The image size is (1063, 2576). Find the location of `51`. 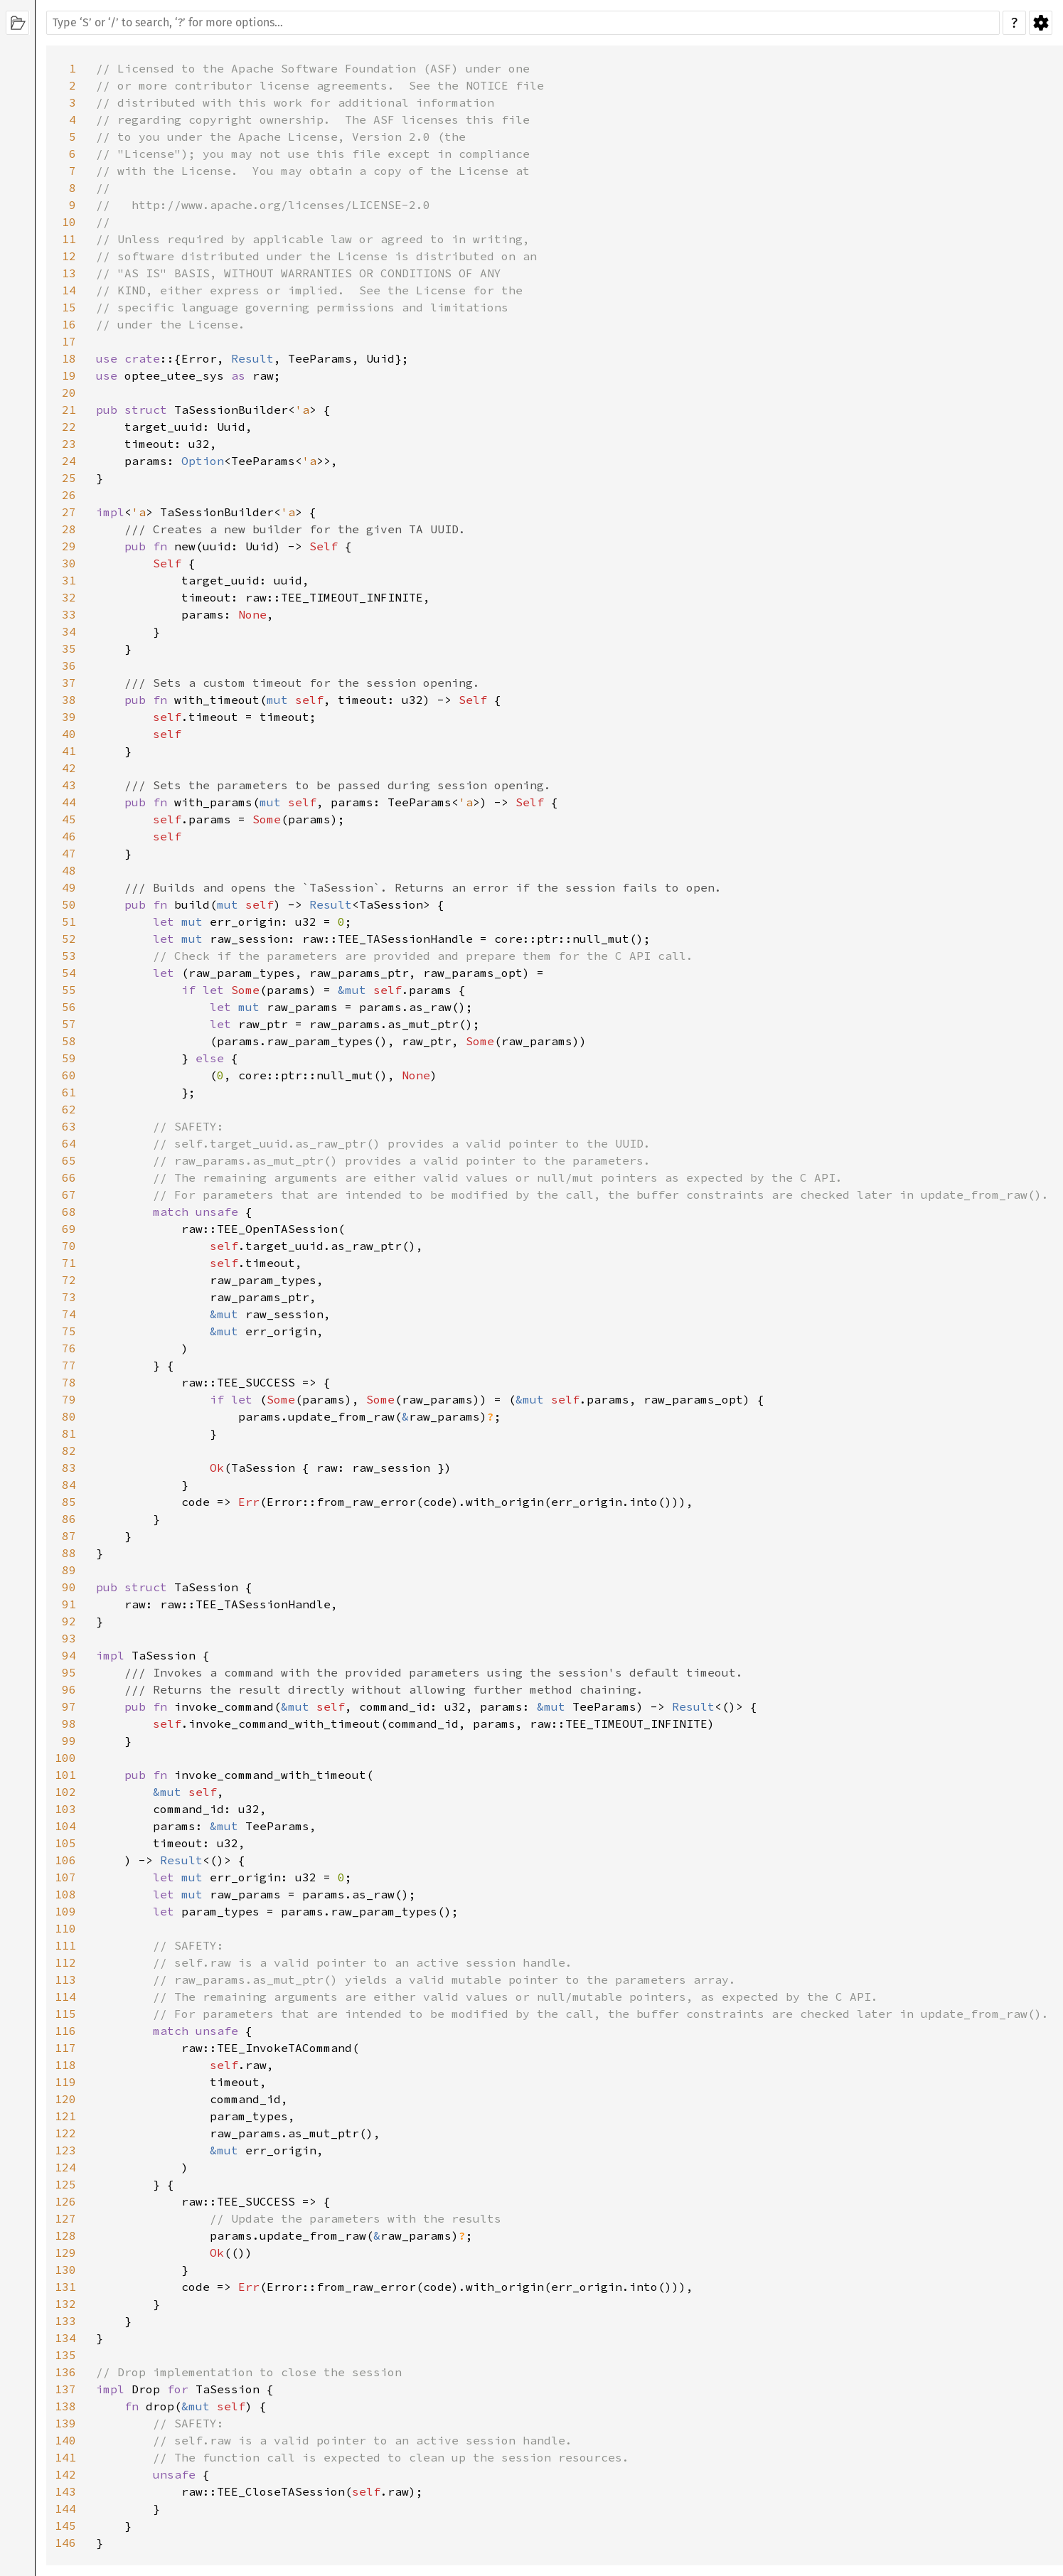

51 is located at coordinates (69, 921).